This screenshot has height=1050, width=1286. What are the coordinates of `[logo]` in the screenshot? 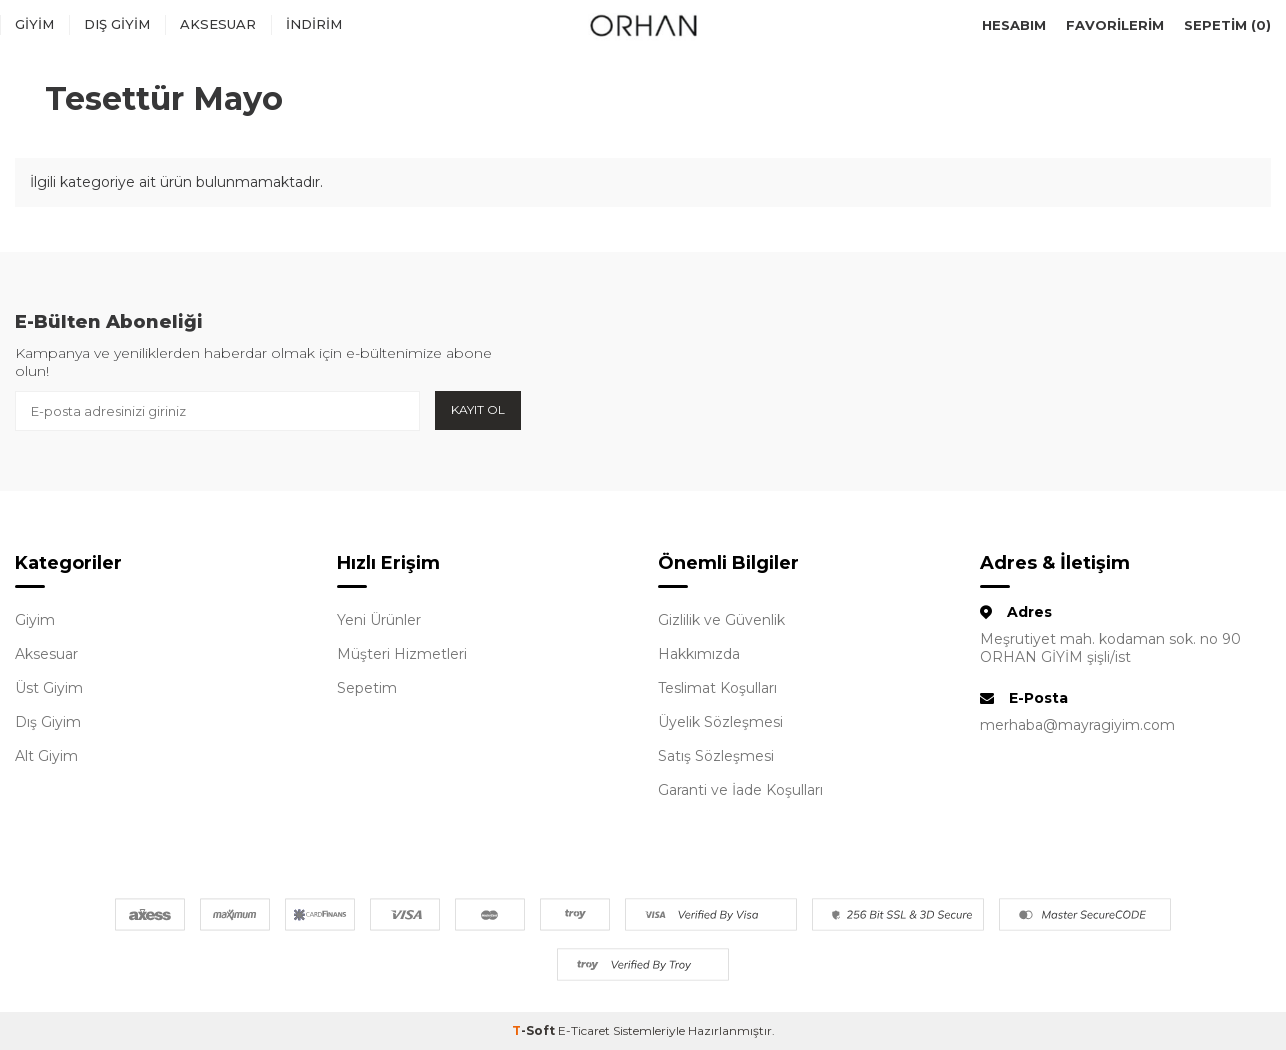 It's located at (643, 25).